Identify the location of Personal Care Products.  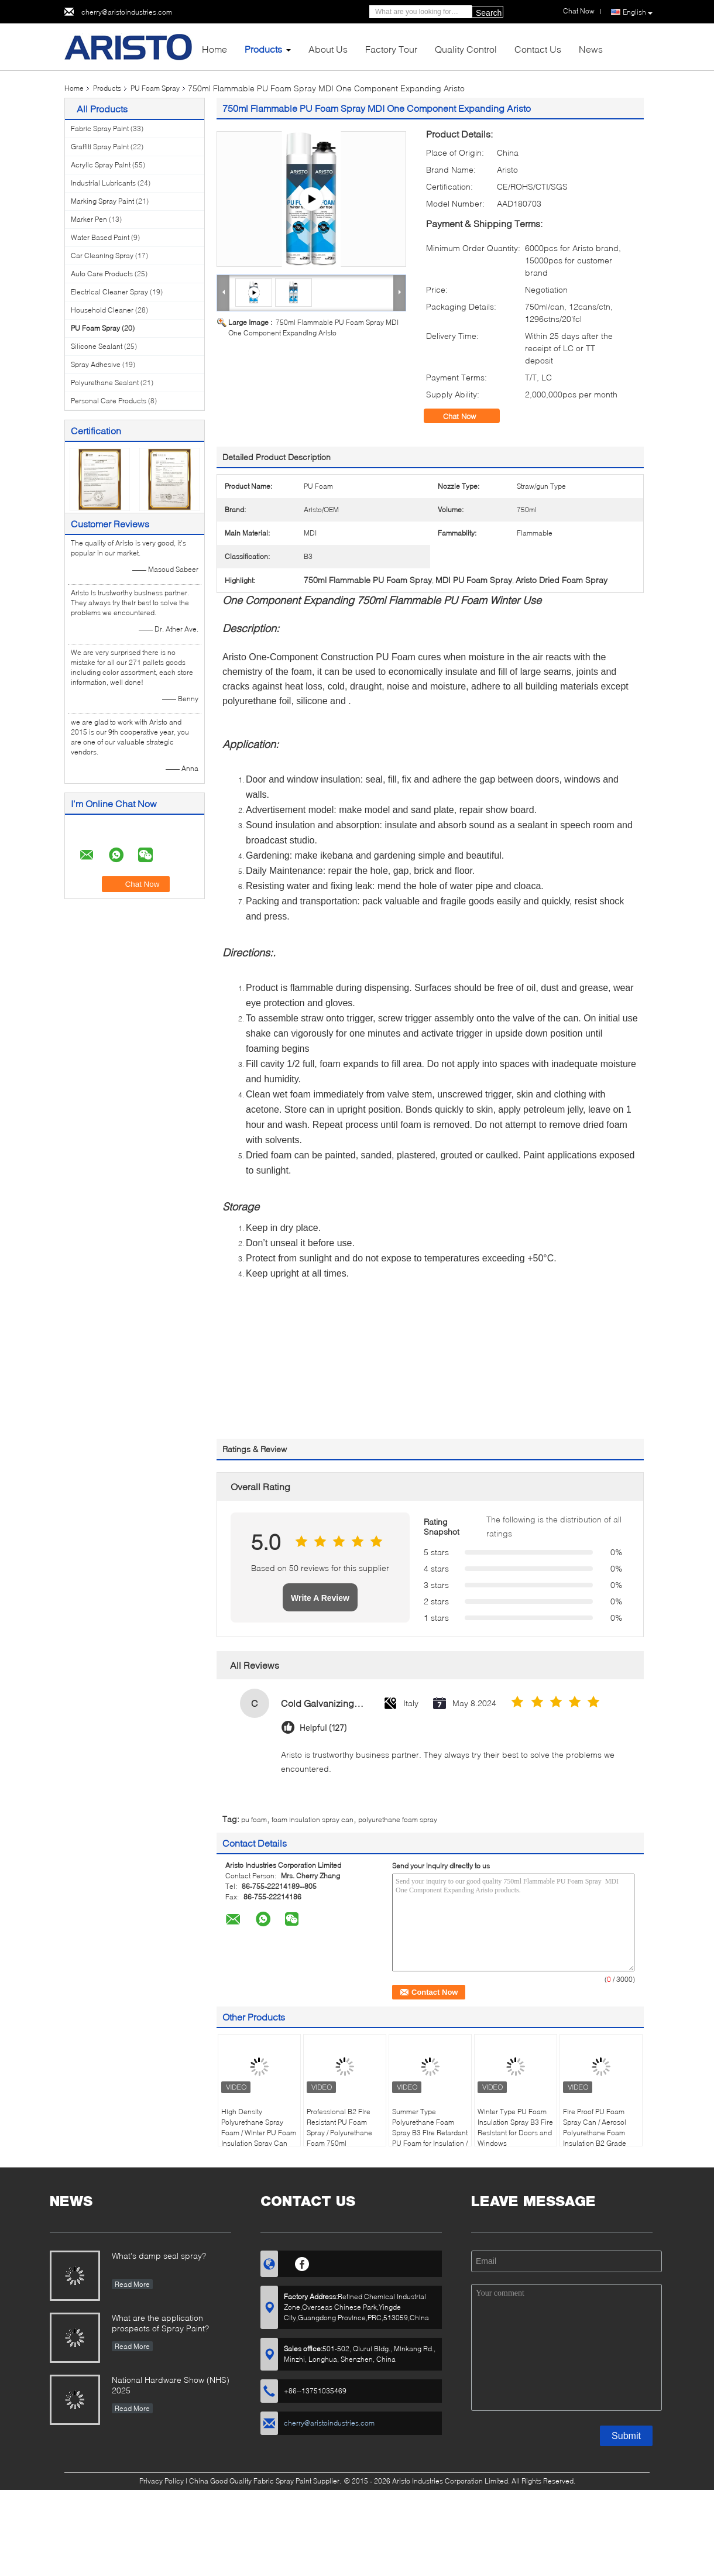
(108, 400).